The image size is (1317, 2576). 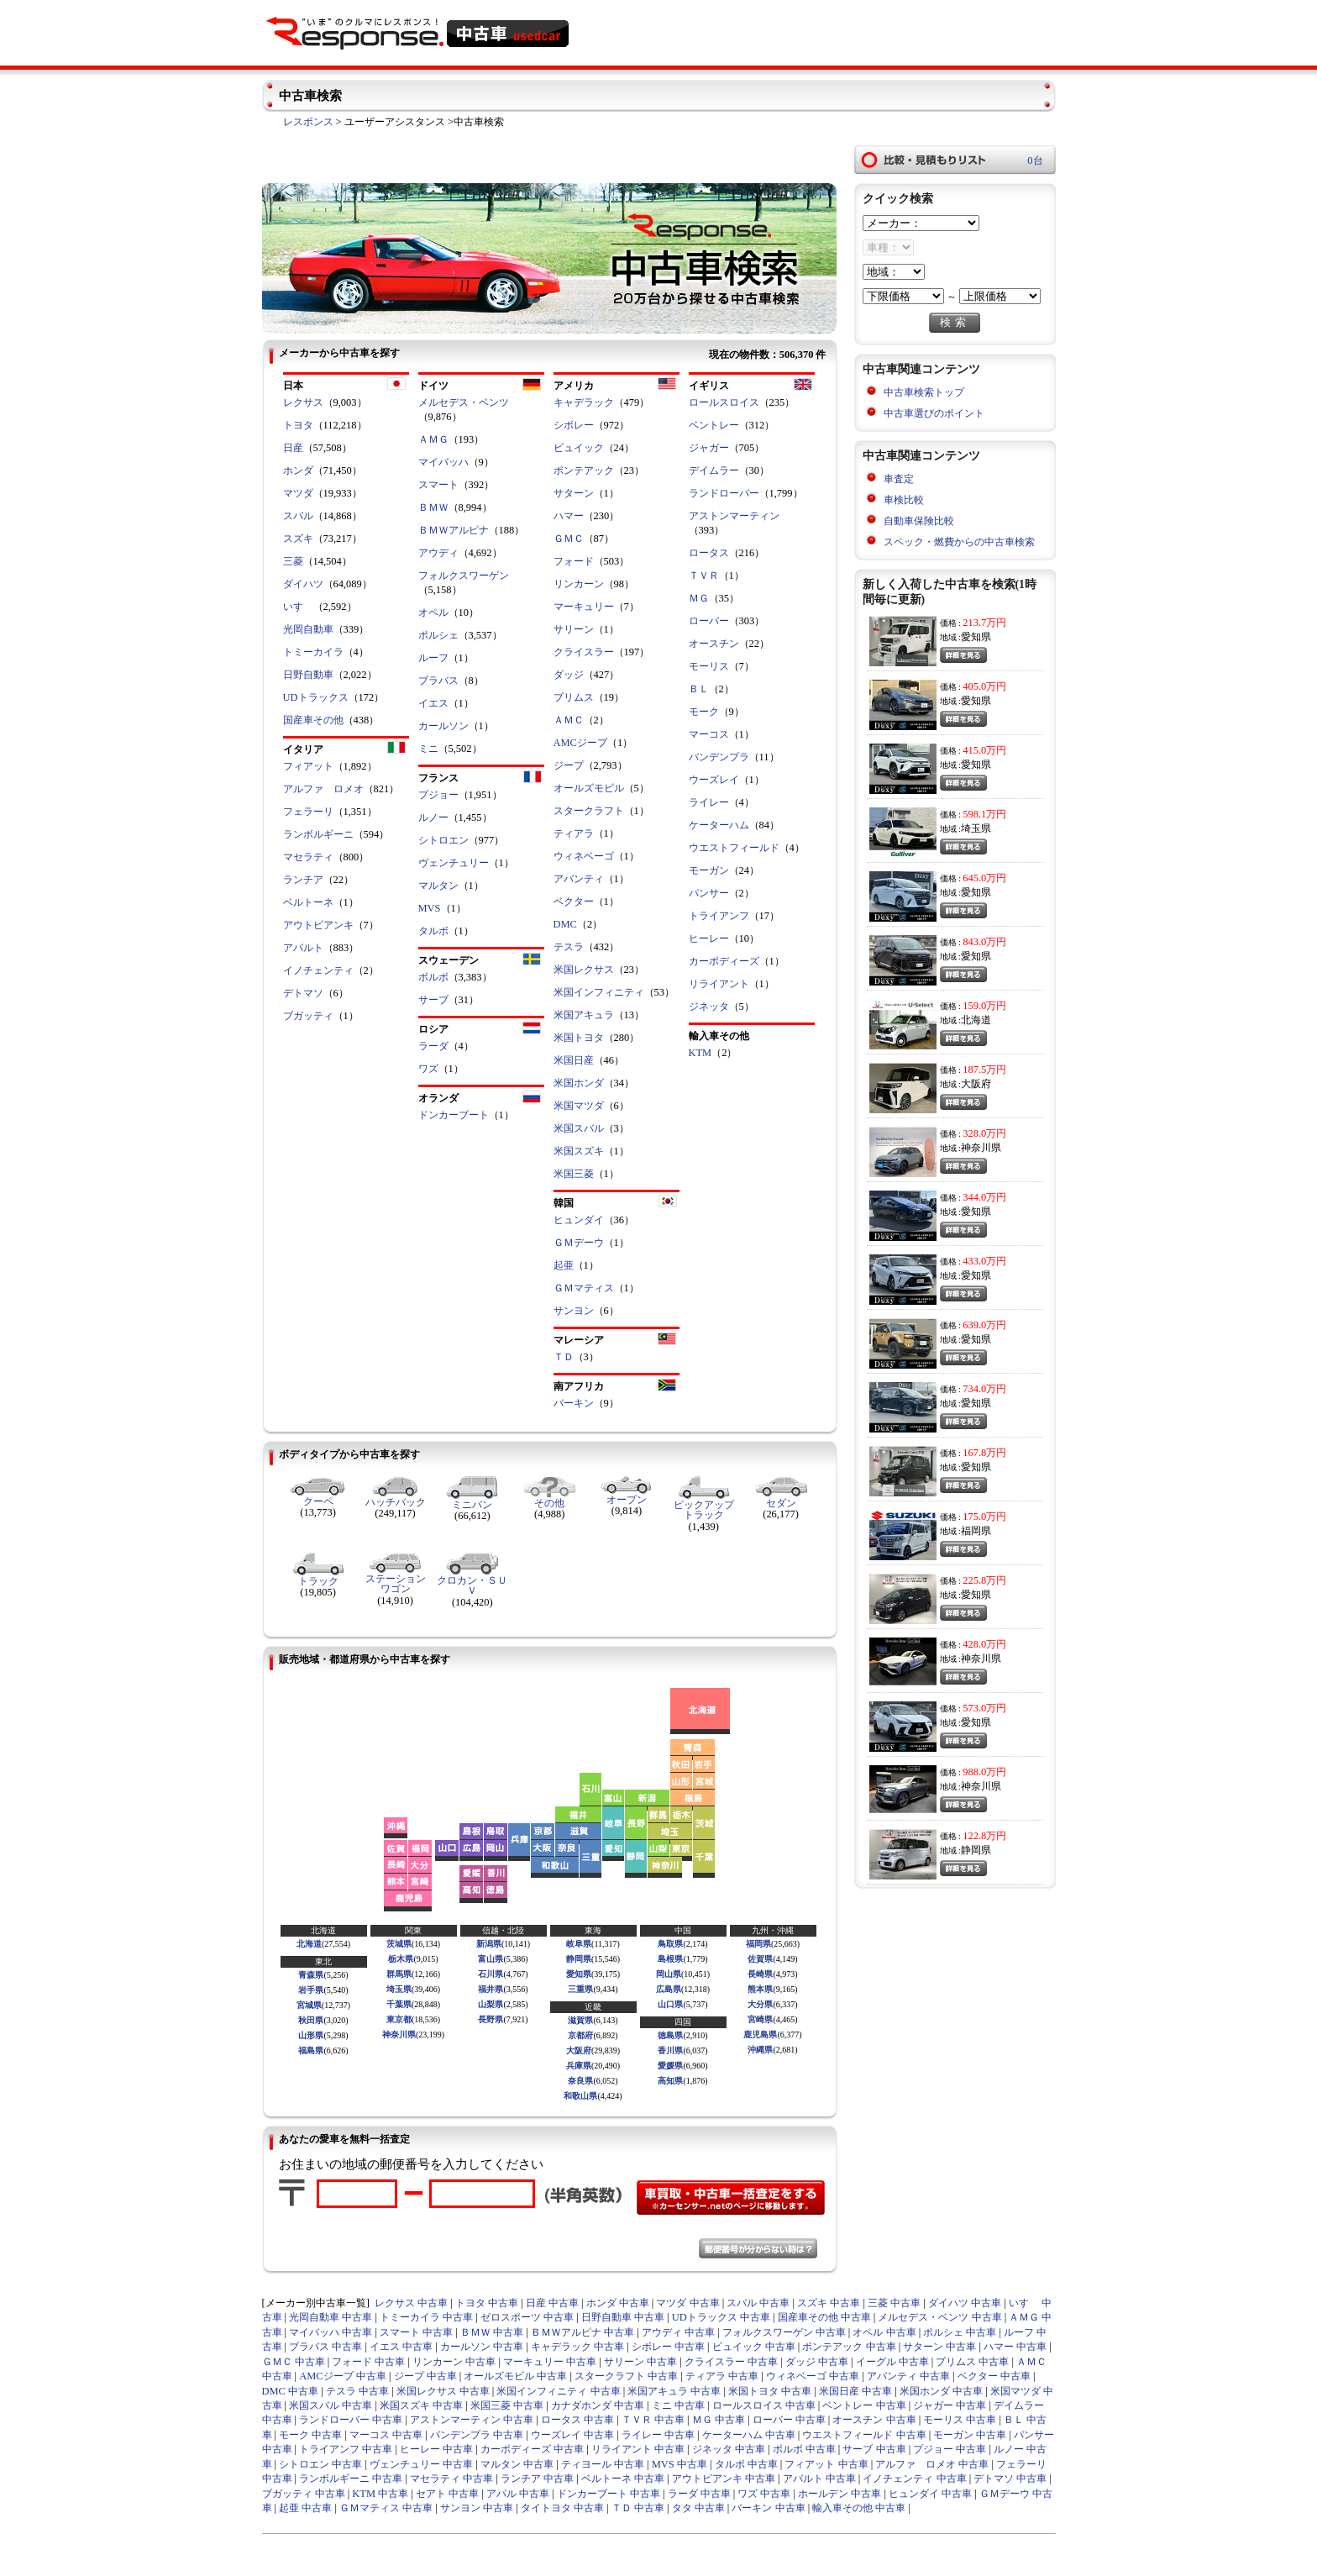 I want to click on 日野自動車, so click(x=308, y=675).